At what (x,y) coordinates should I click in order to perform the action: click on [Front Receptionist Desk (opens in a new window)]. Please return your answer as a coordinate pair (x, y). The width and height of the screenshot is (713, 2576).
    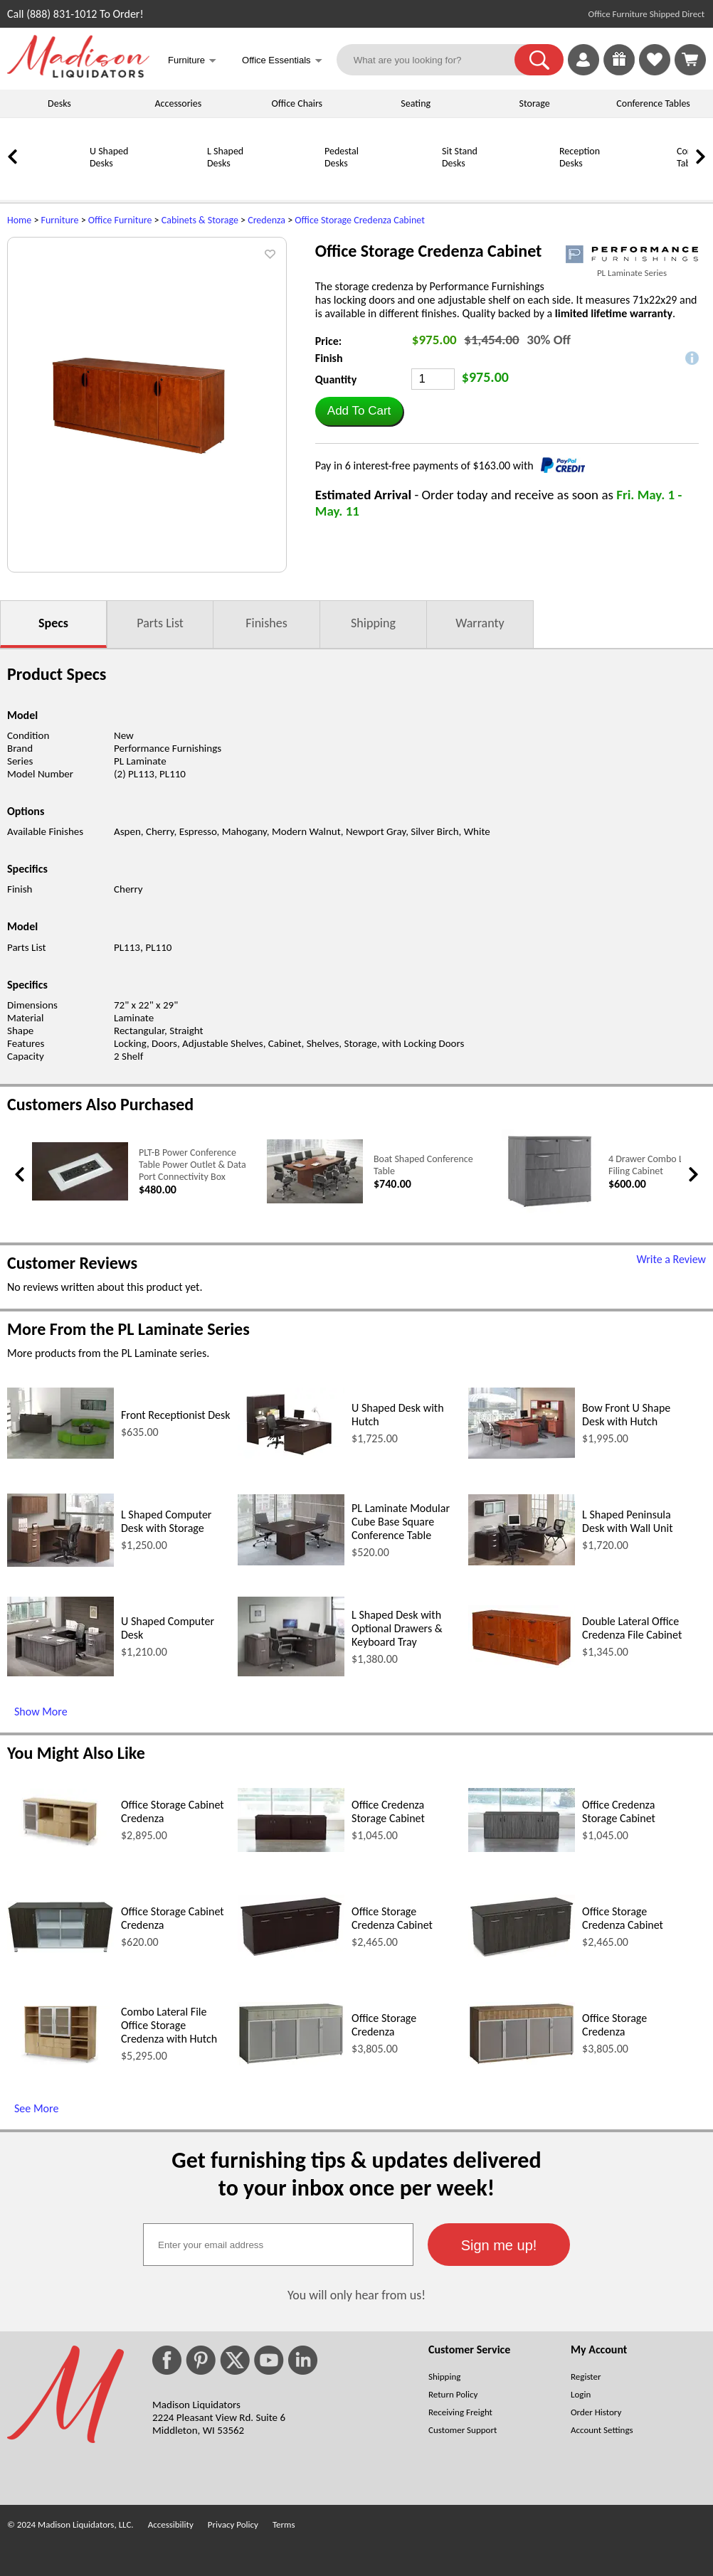
    Looking at the image, I should click on (60, 1455).